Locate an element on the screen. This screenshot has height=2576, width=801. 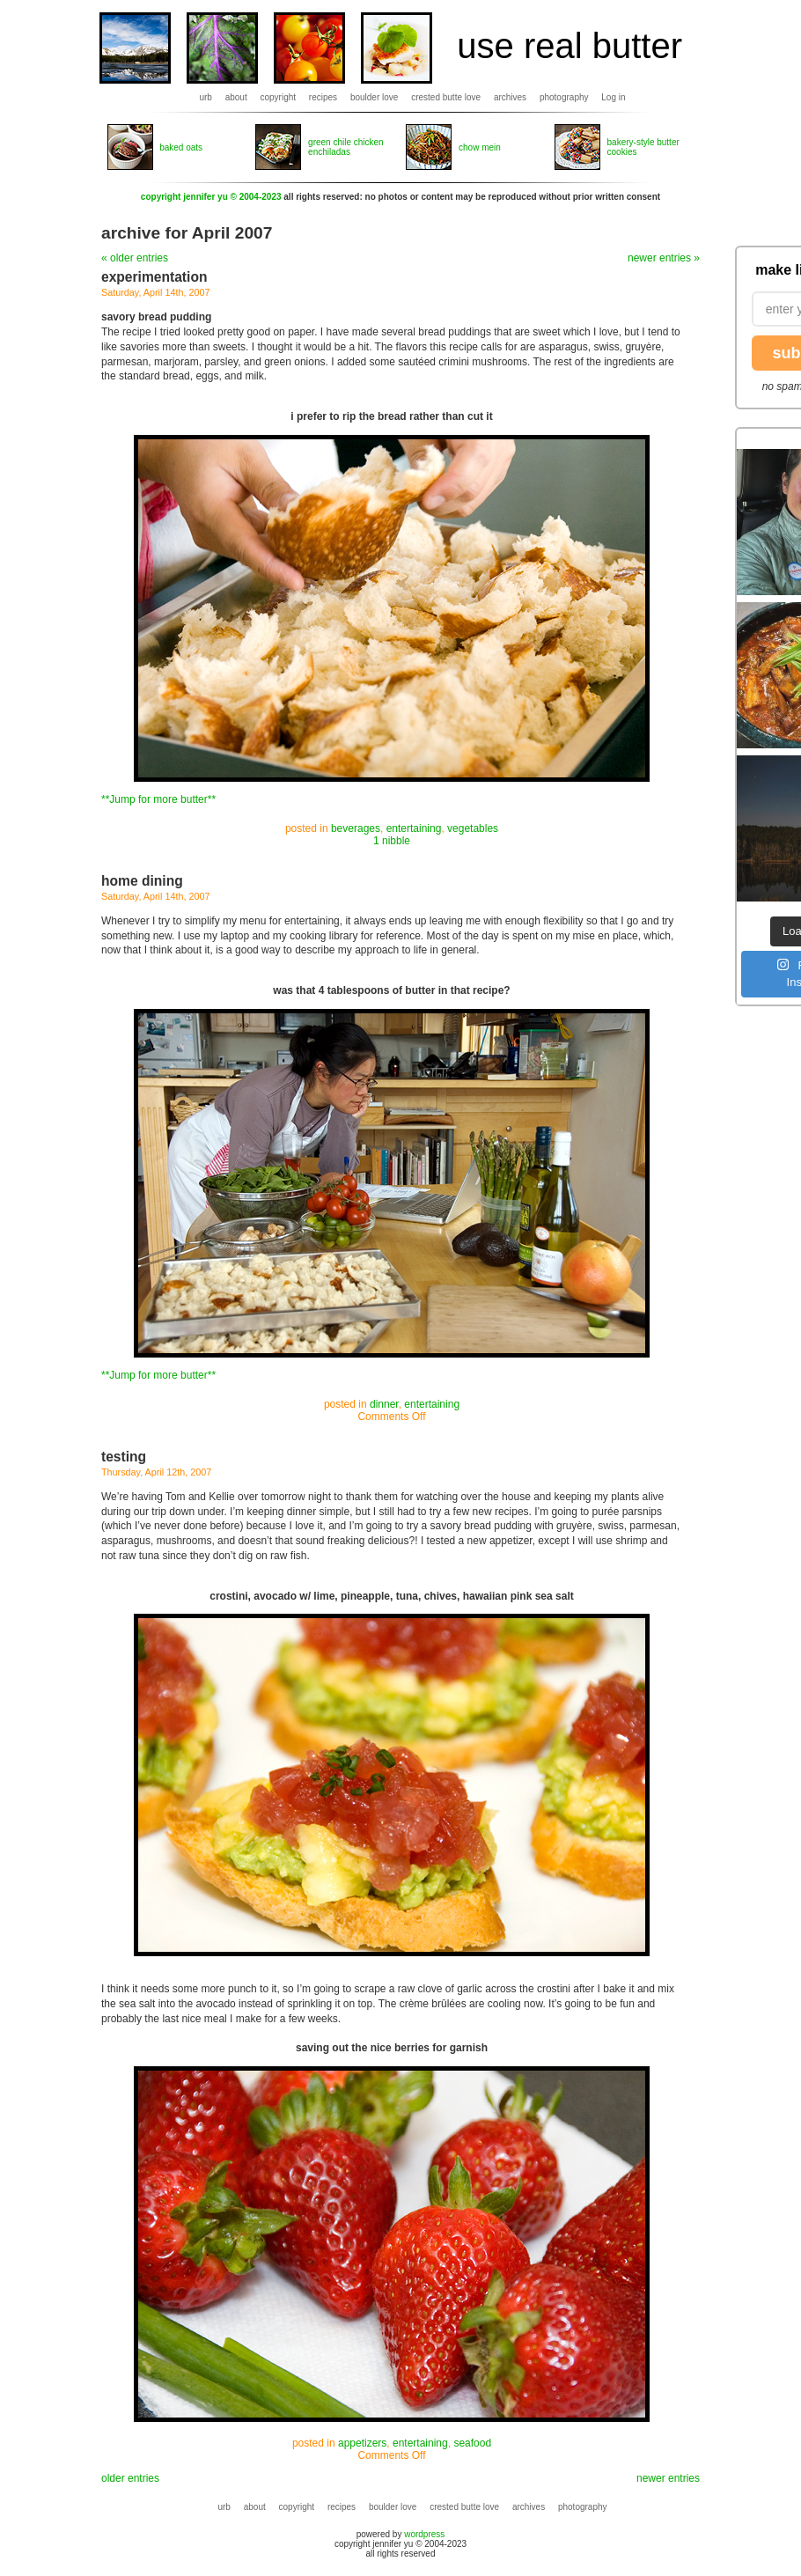
newer entries is located at coordinates (668, 2478).